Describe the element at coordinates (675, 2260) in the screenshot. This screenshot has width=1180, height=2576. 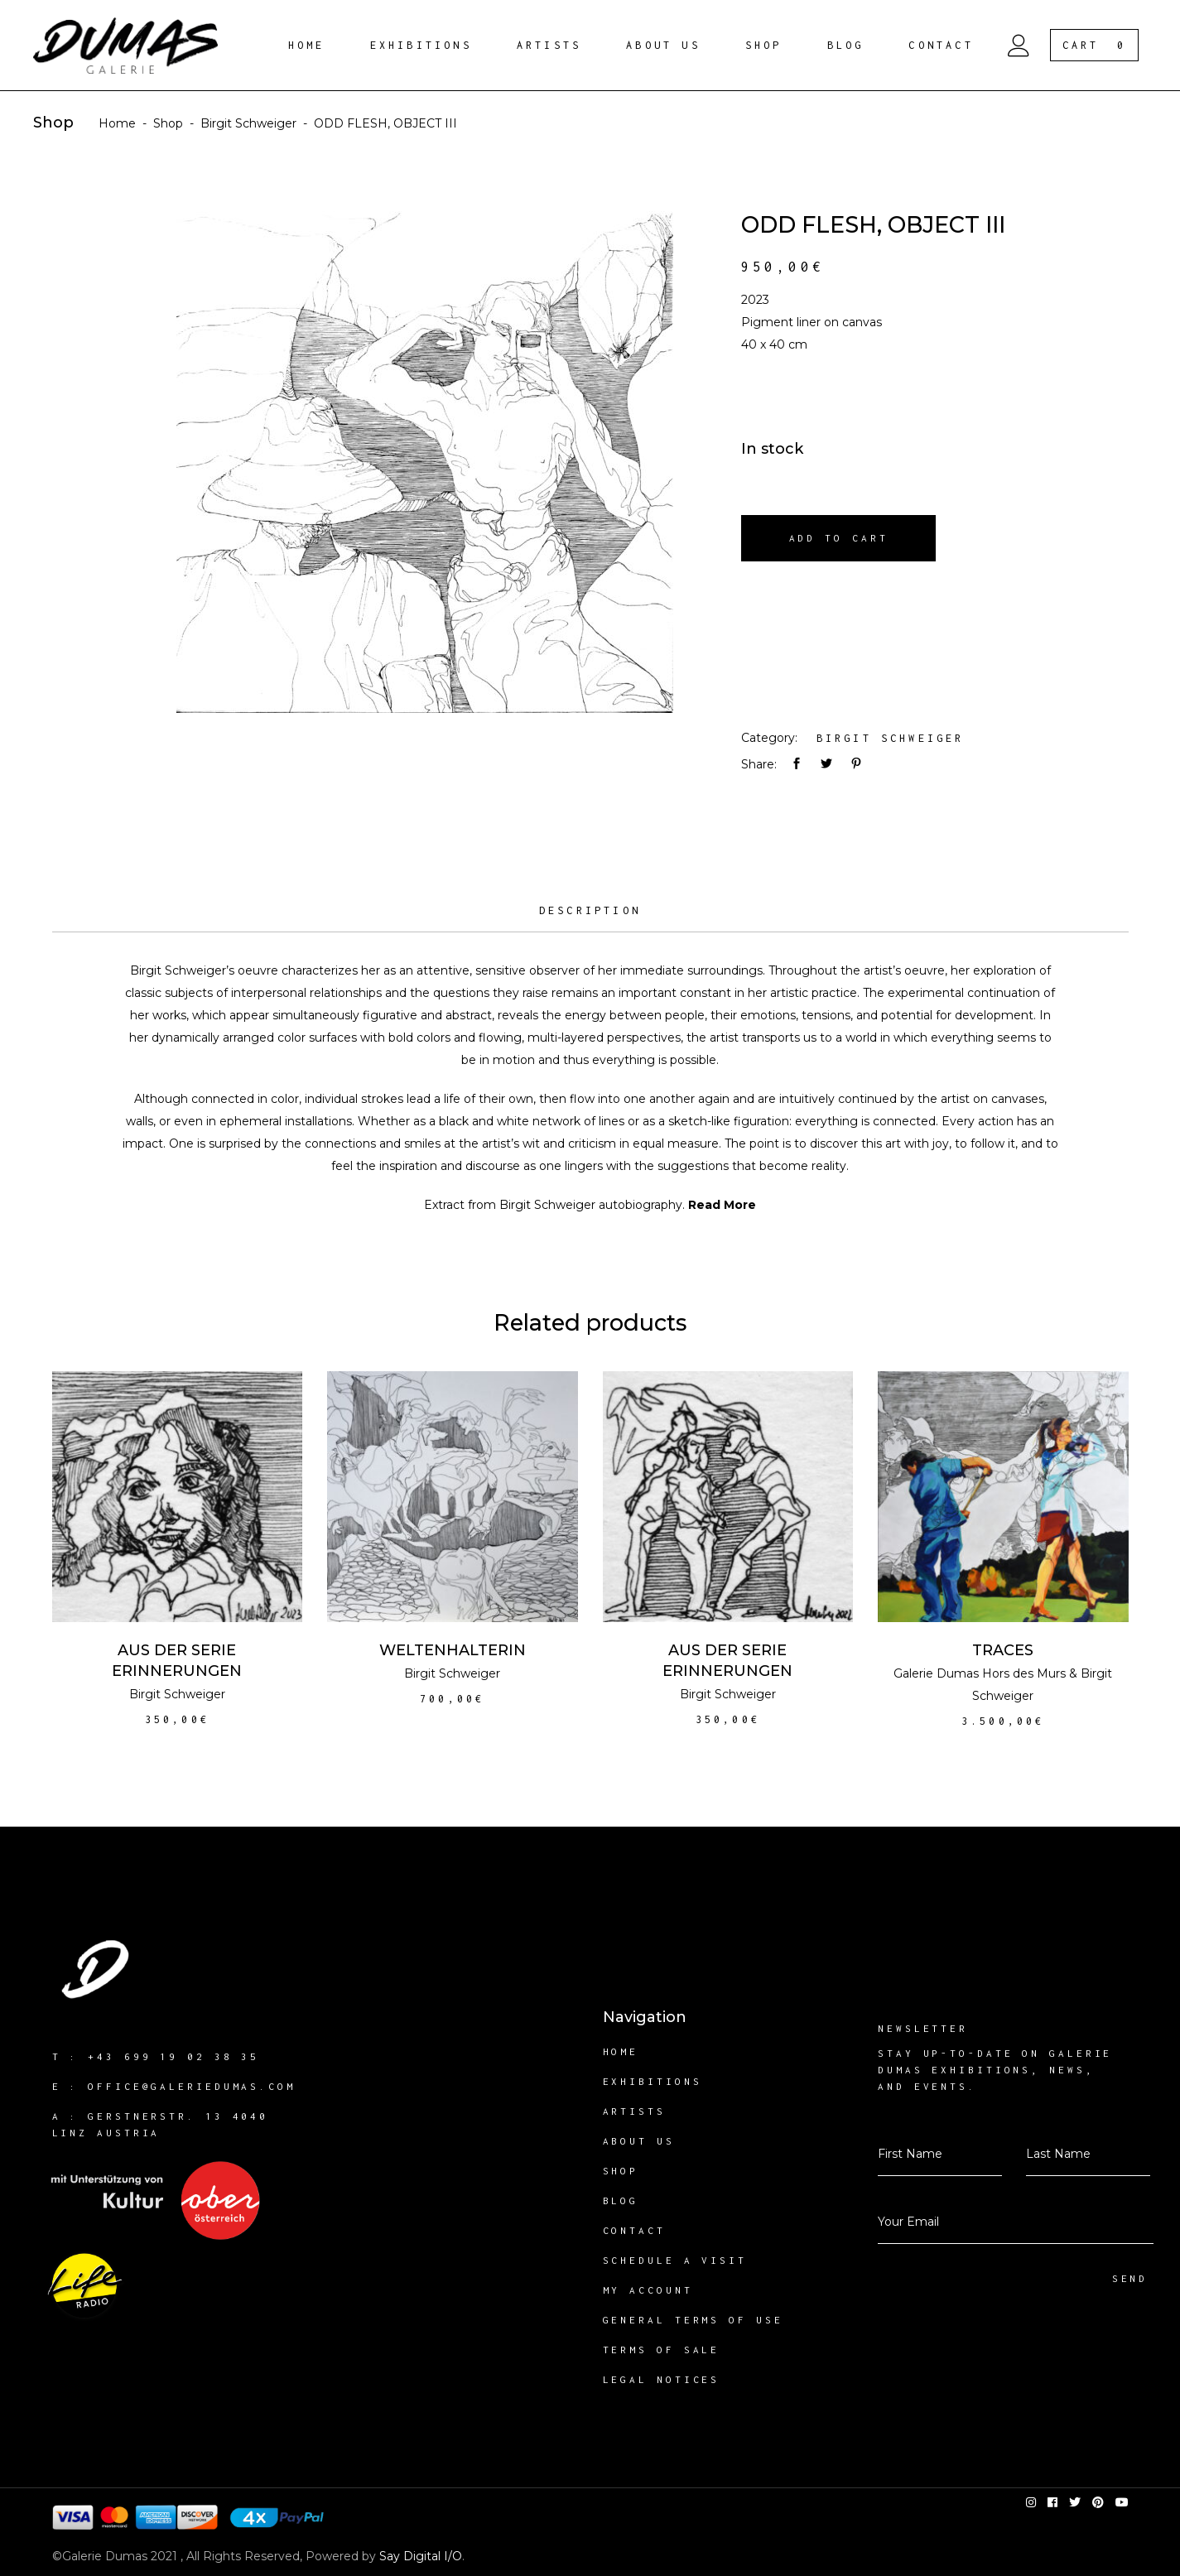
I see `Schedule a visit` at that location.